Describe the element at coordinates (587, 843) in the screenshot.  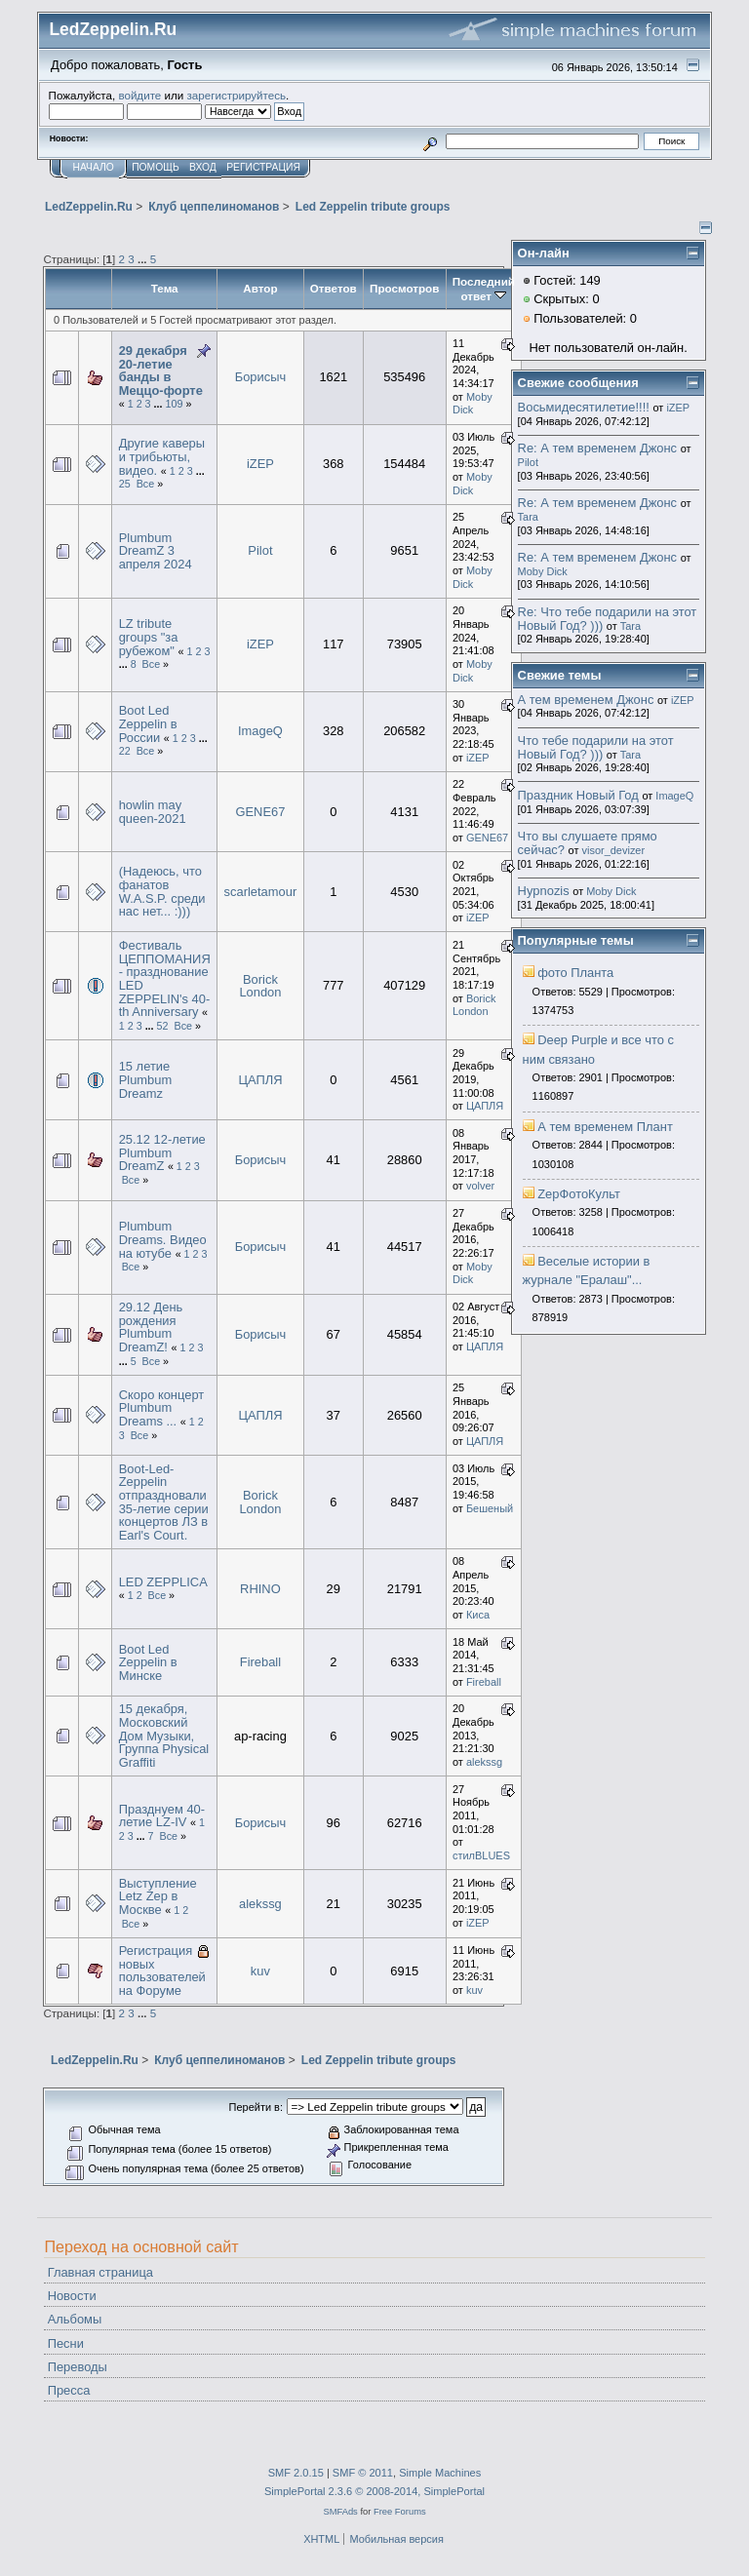
I see `Что вы слушаете прямо сейчас?` at that location.